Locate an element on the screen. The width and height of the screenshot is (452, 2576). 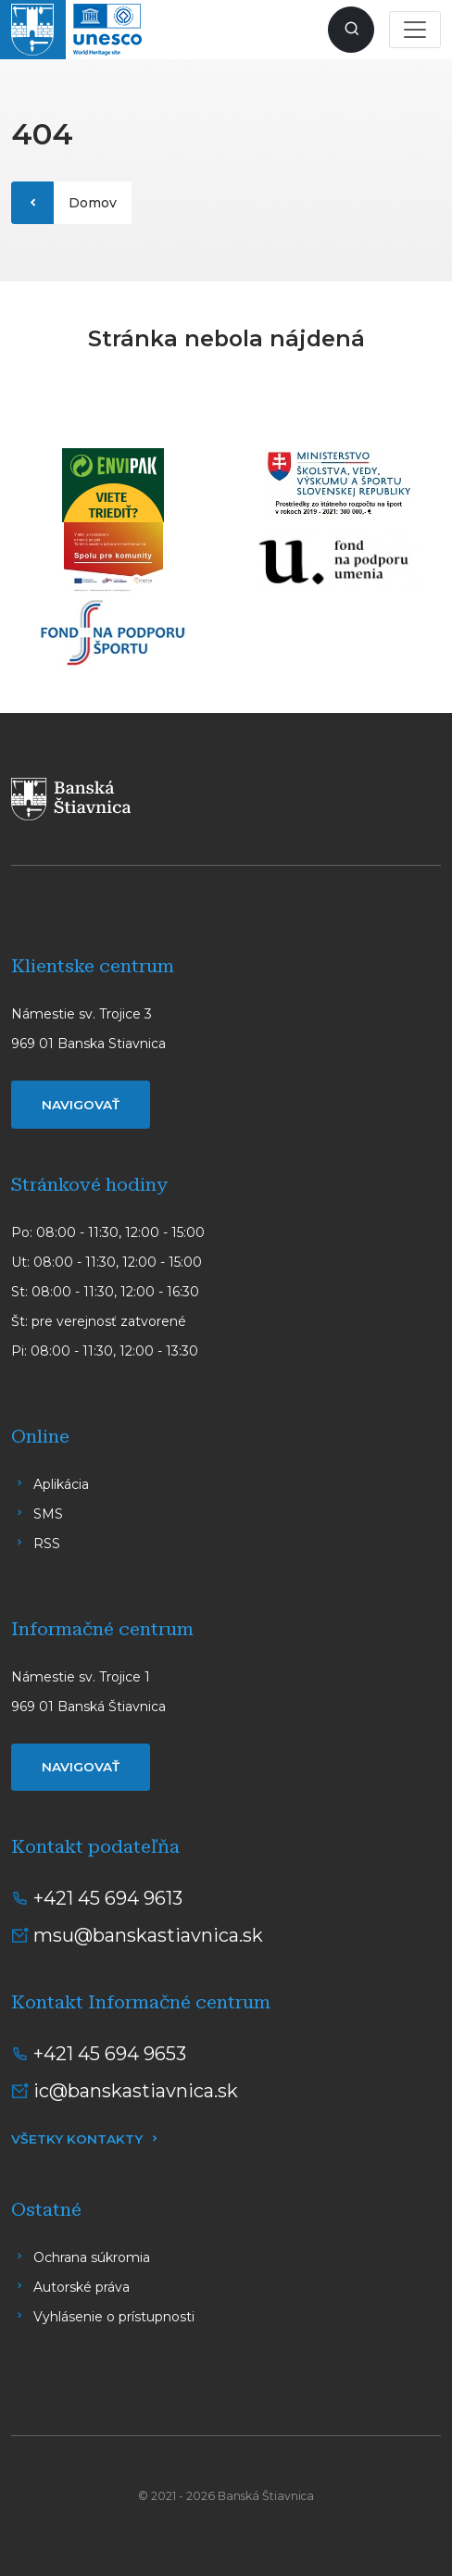
msu@banskastiavnica.sk is located at coordinates (148, 1935).